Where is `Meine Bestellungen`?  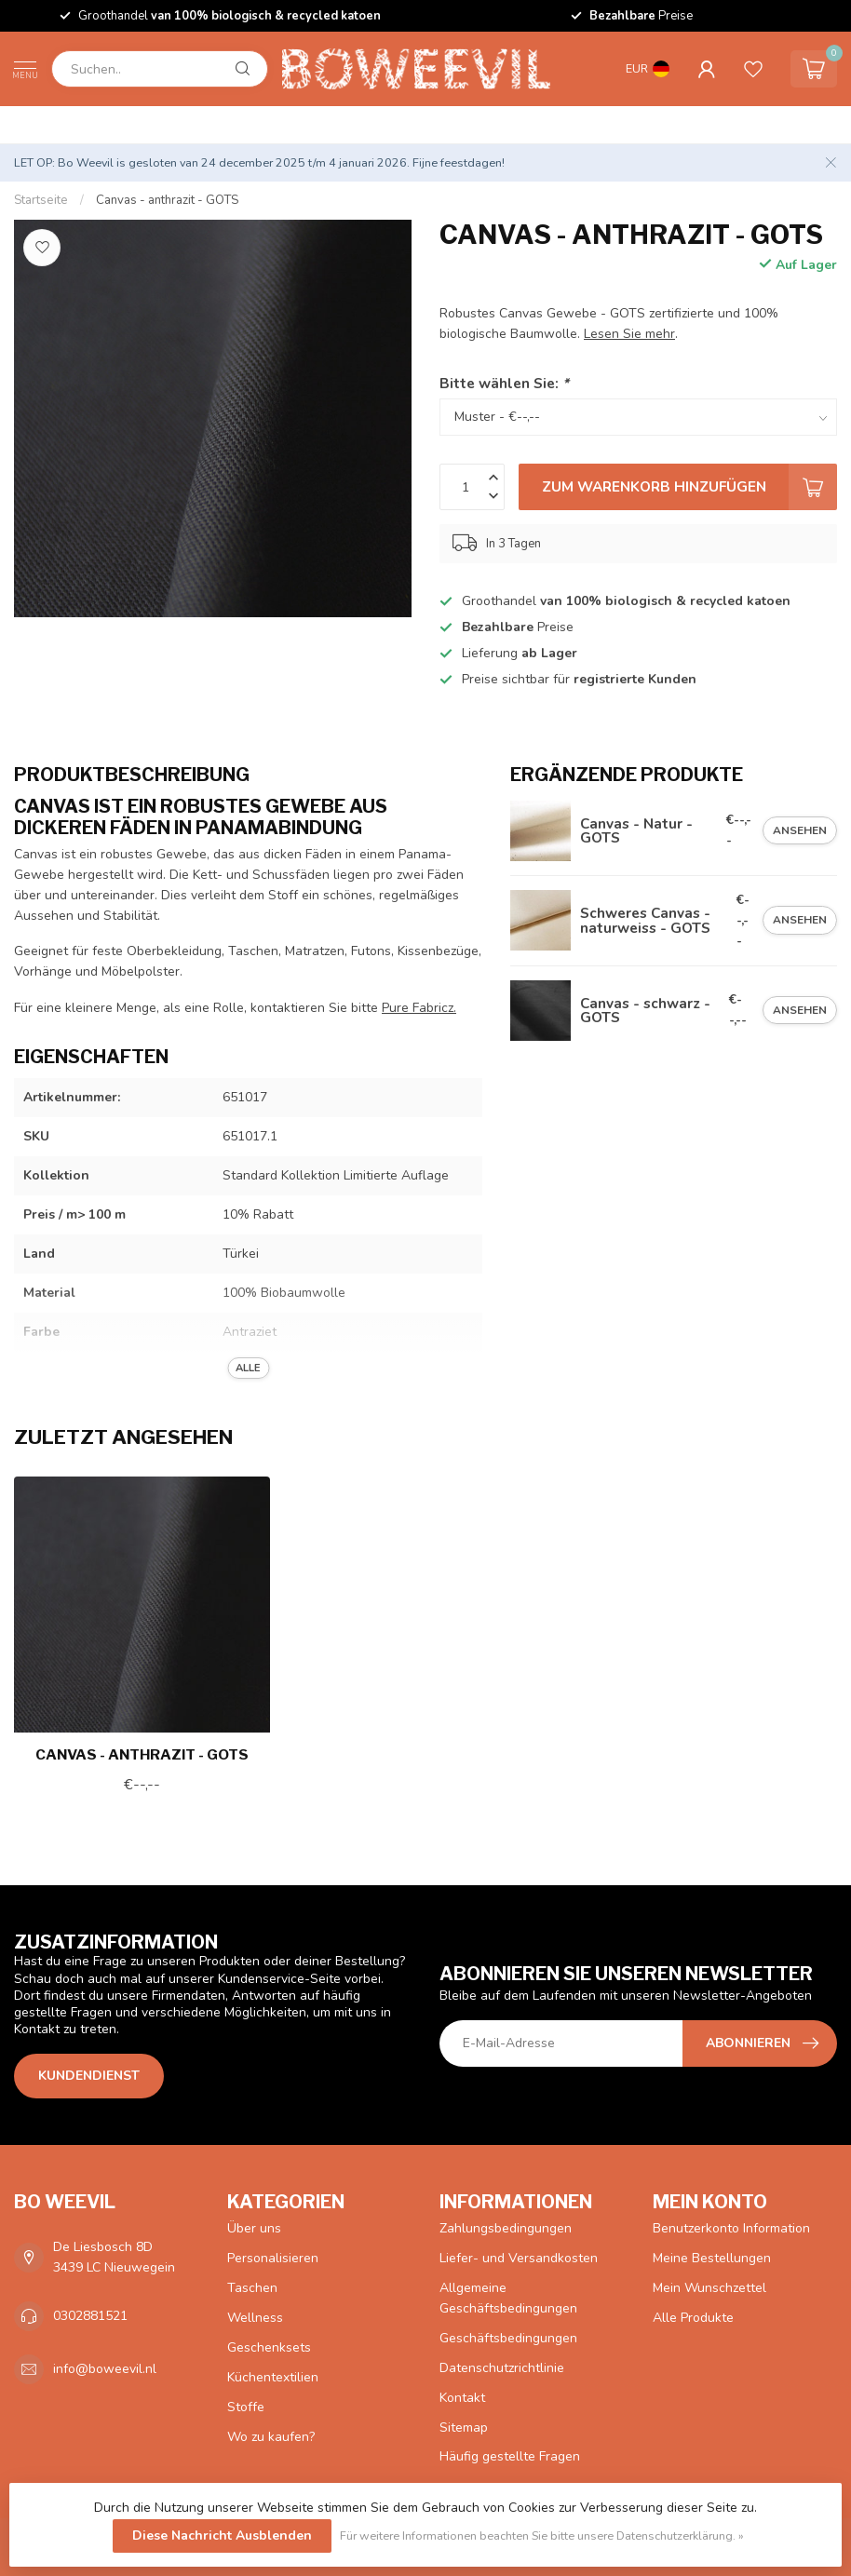 Meine Bestellungen is located at coordinates (712, 2258).